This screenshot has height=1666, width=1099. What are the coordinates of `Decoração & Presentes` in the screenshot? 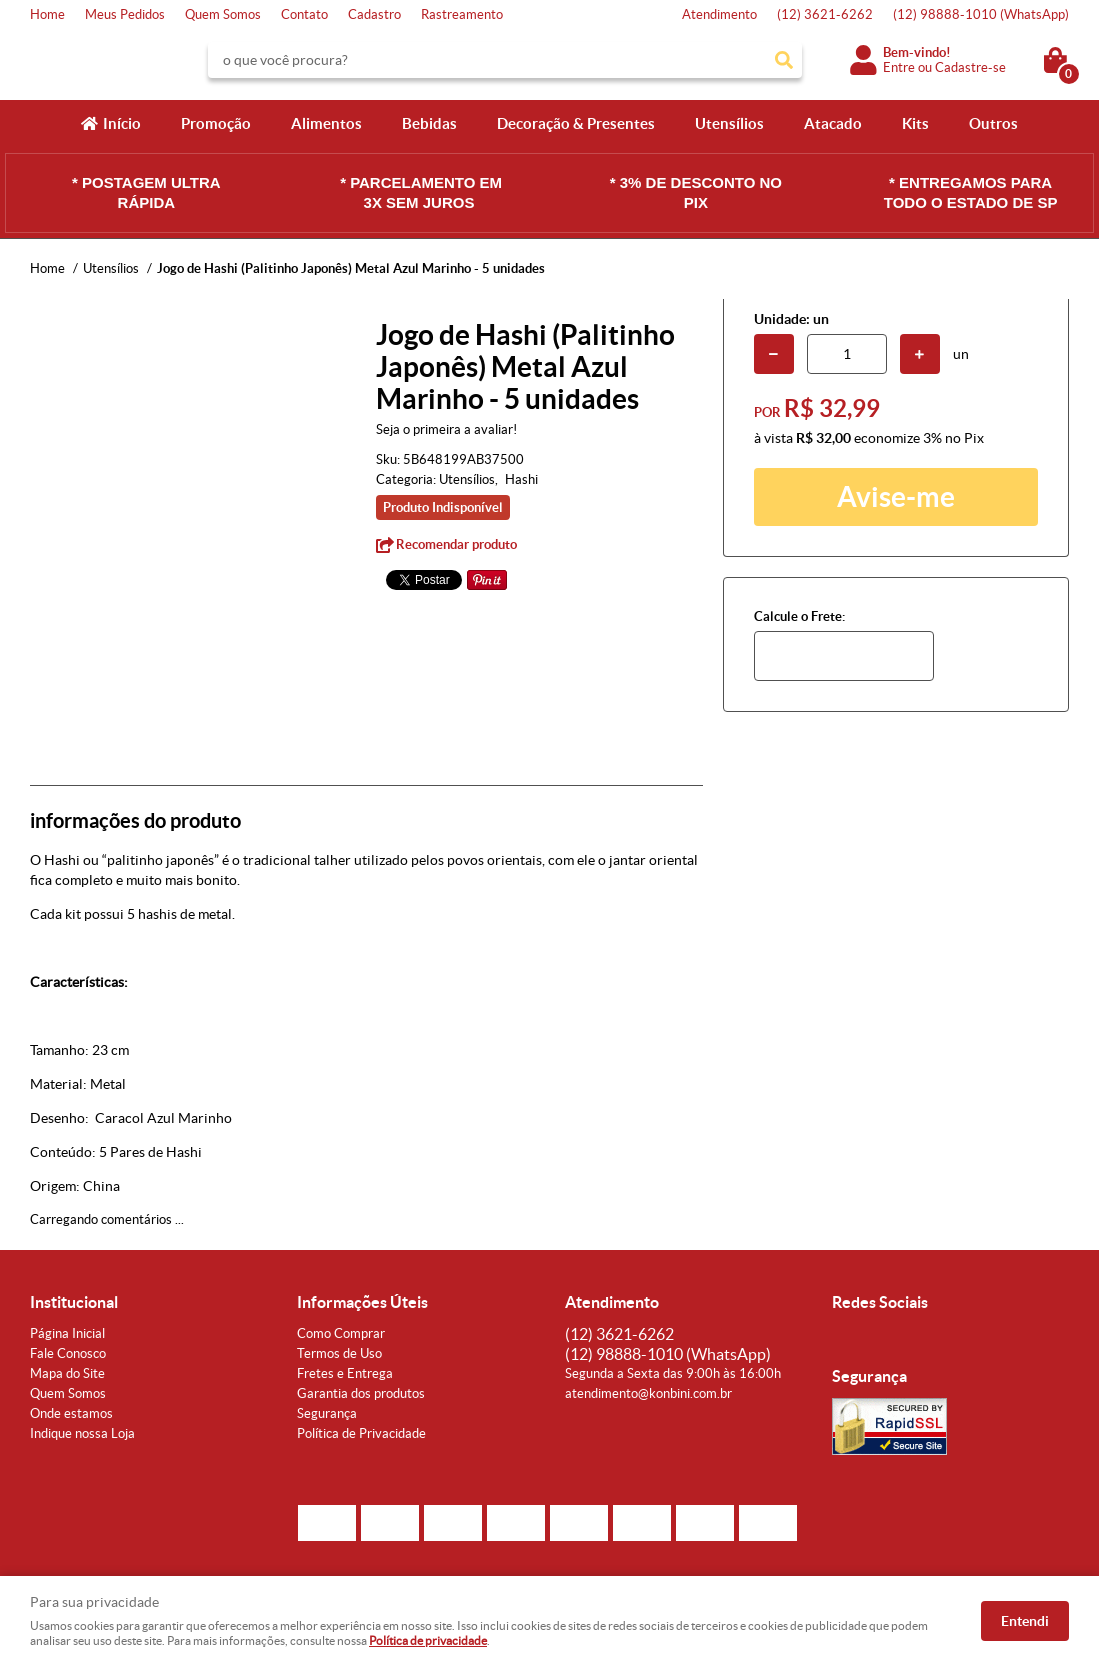 It's located at (576, 123).